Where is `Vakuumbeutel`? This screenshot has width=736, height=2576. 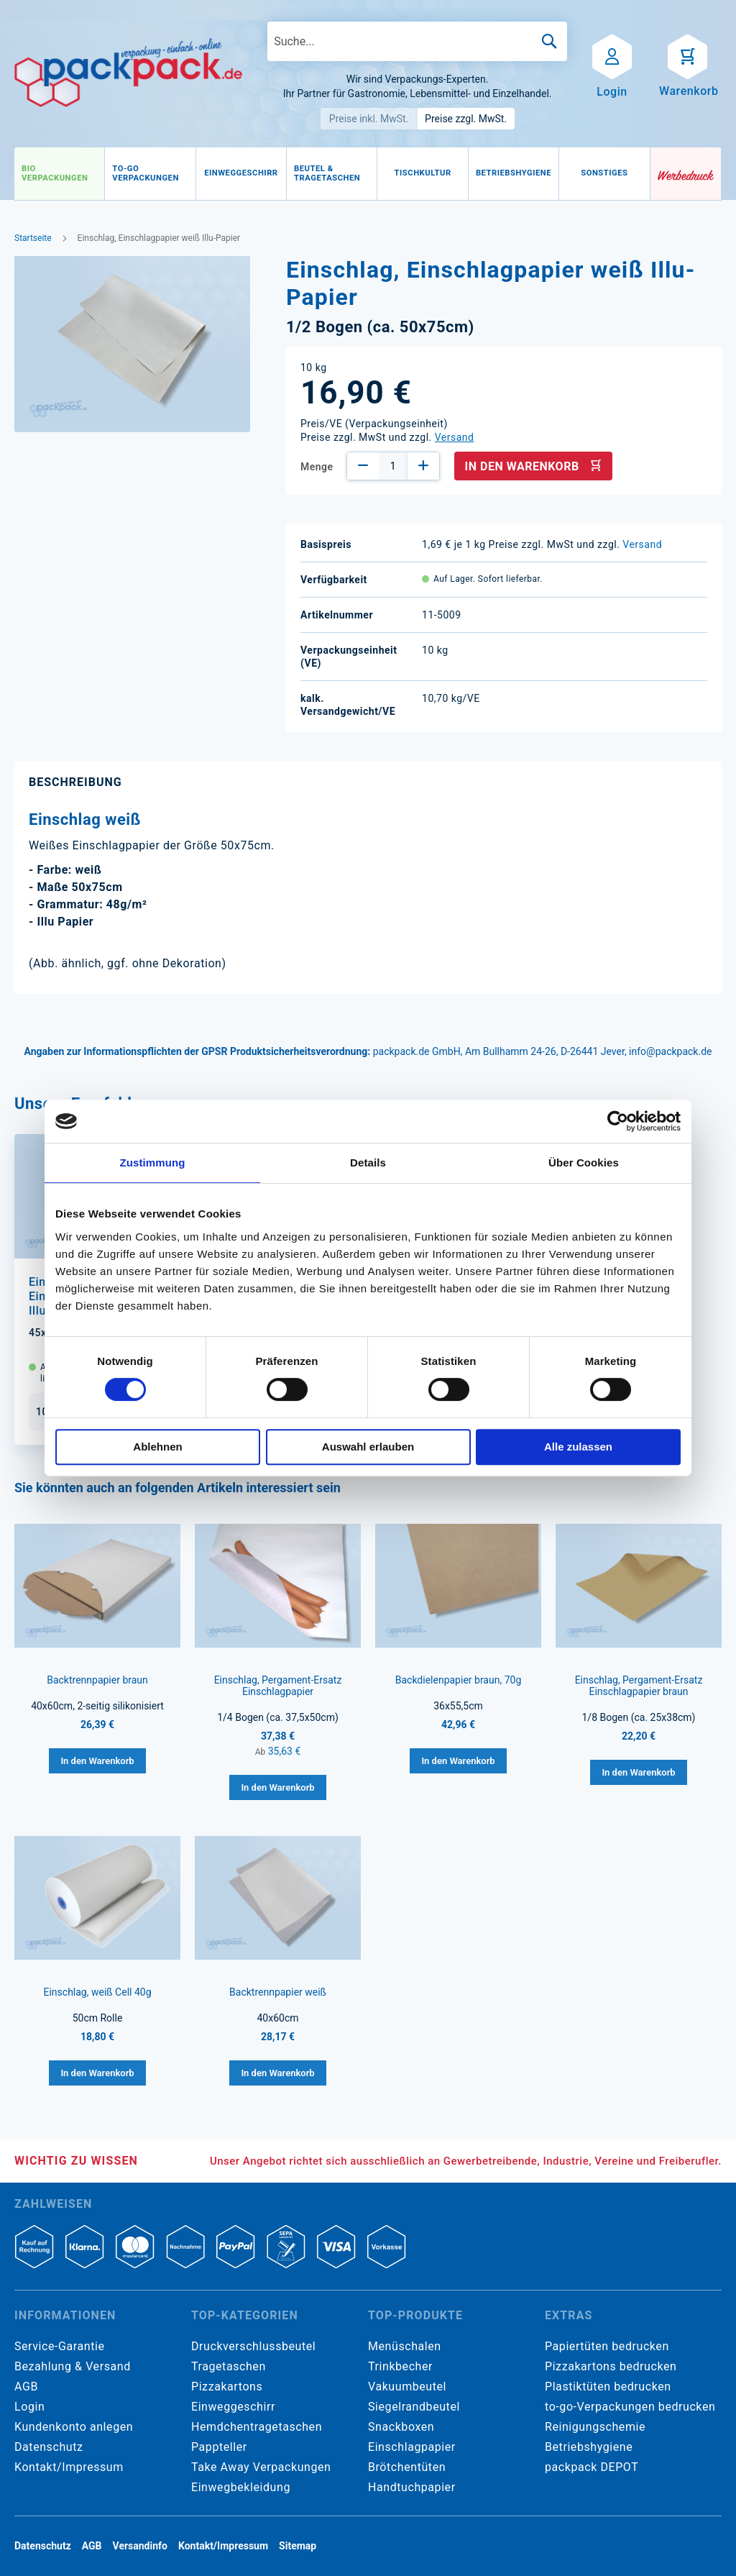 Vakuumbeutel is located at coordinates (407, 2386).